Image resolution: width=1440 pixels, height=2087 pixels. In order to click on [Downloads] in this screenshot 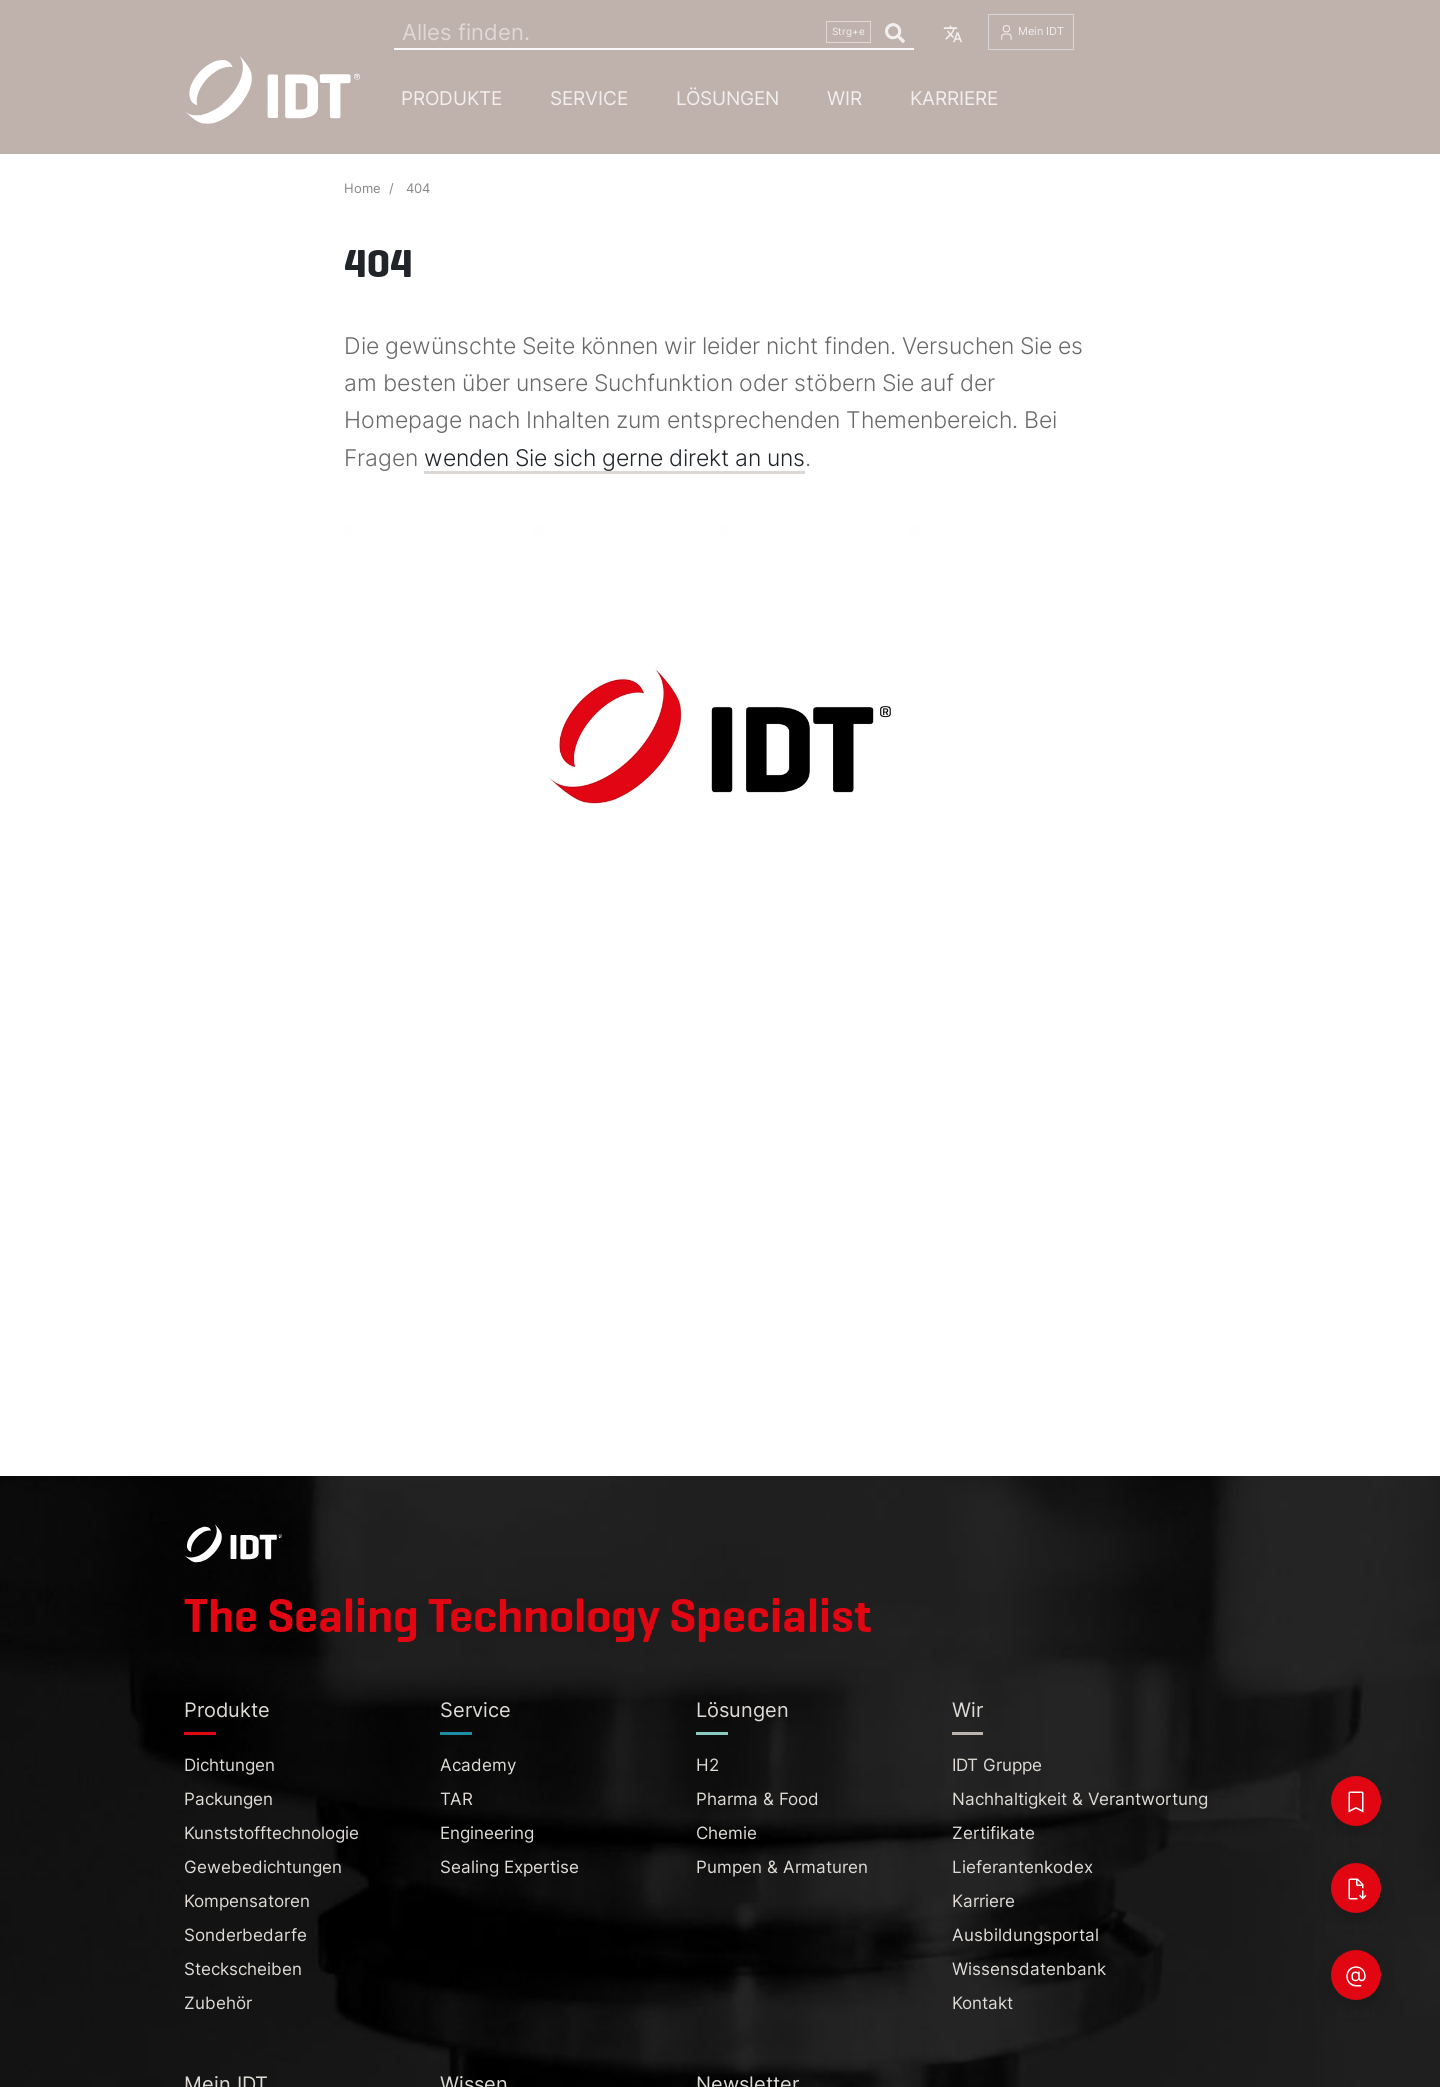, I will do `click(1356, 1888)`.